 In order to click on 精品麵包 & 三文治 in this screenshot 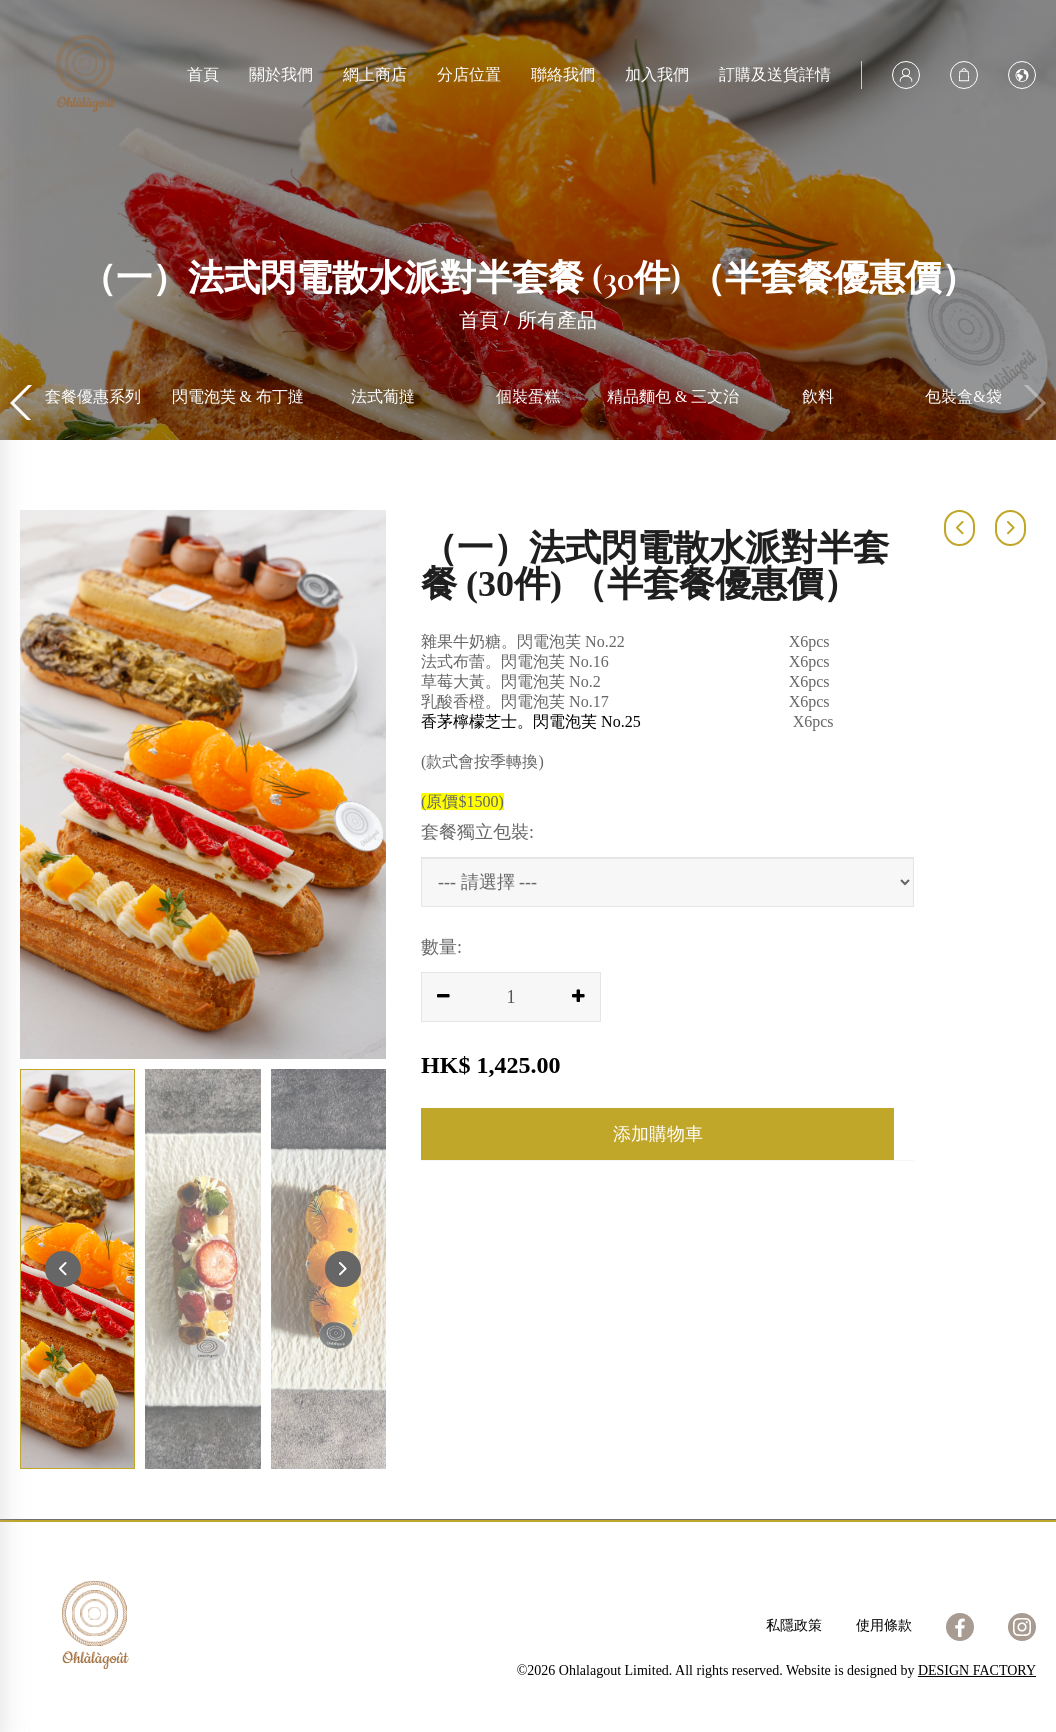, I will do `click(818, 396)`.